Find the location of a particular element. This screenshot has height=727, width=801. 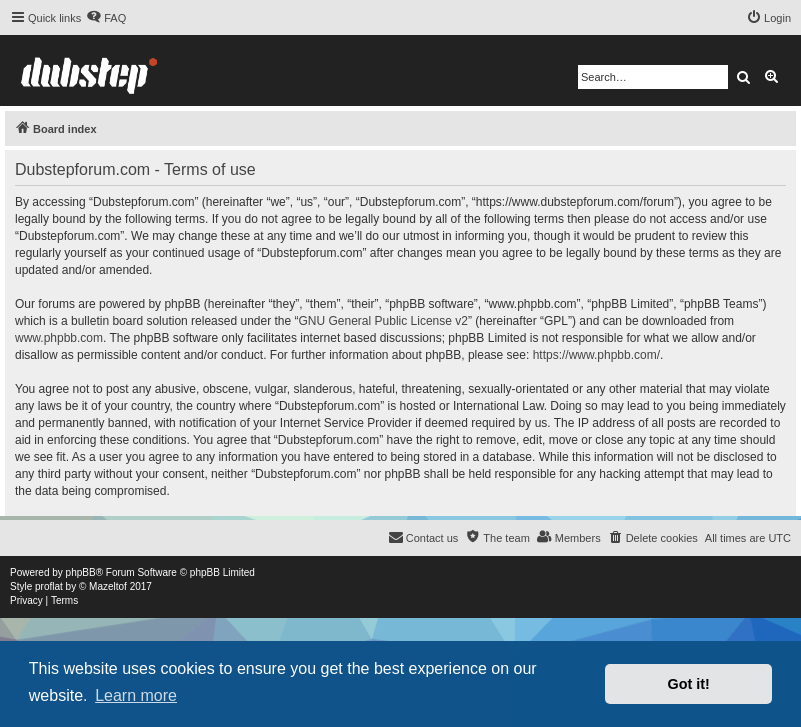

phpBB is located at coordinates (81, 572).